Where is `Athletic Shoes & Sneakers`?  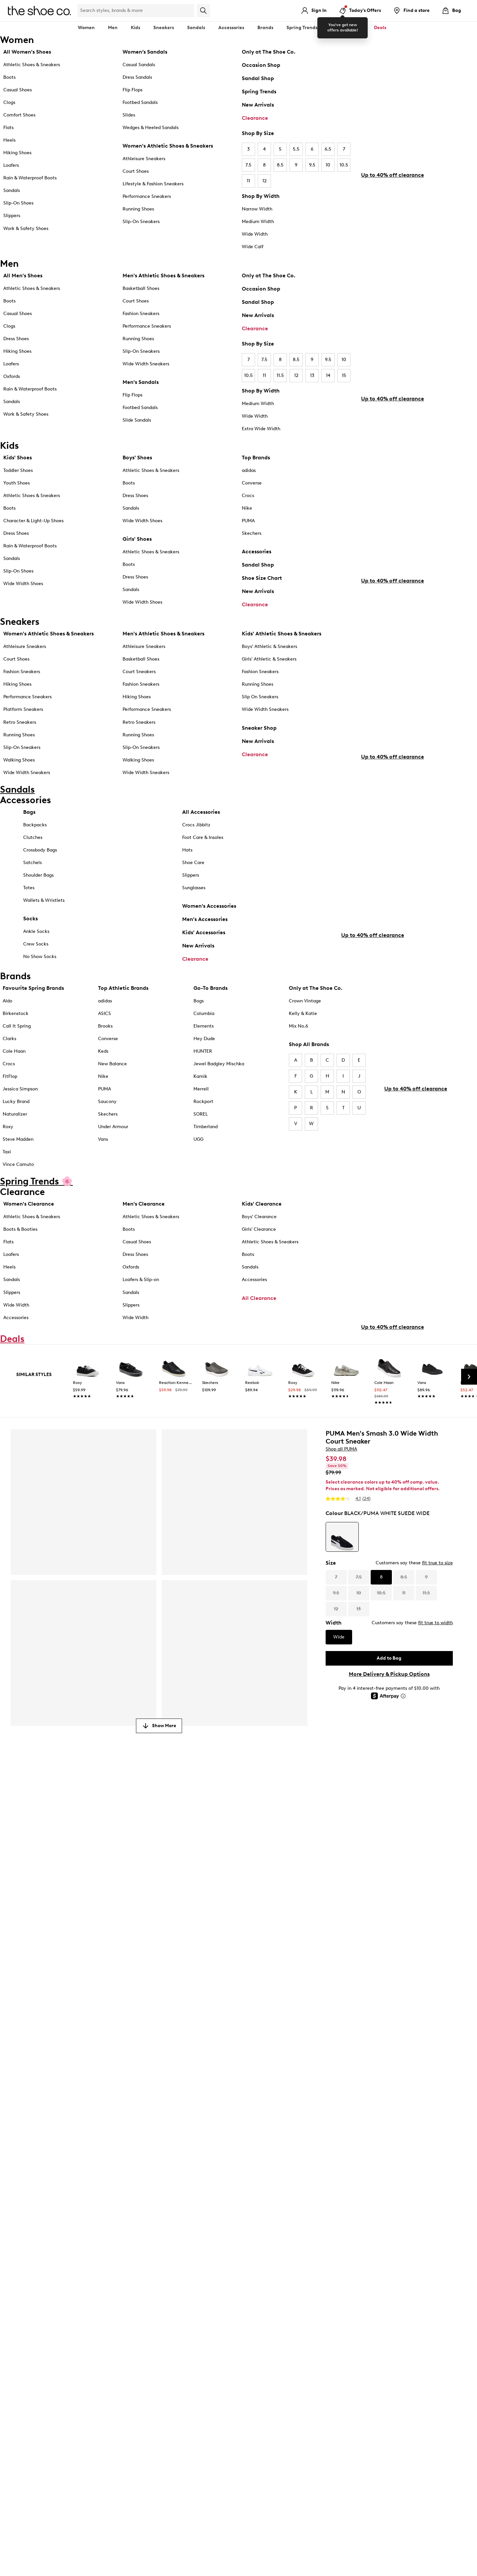 Athletic Shoes & Sneakers is located at coordinates (31, 65).